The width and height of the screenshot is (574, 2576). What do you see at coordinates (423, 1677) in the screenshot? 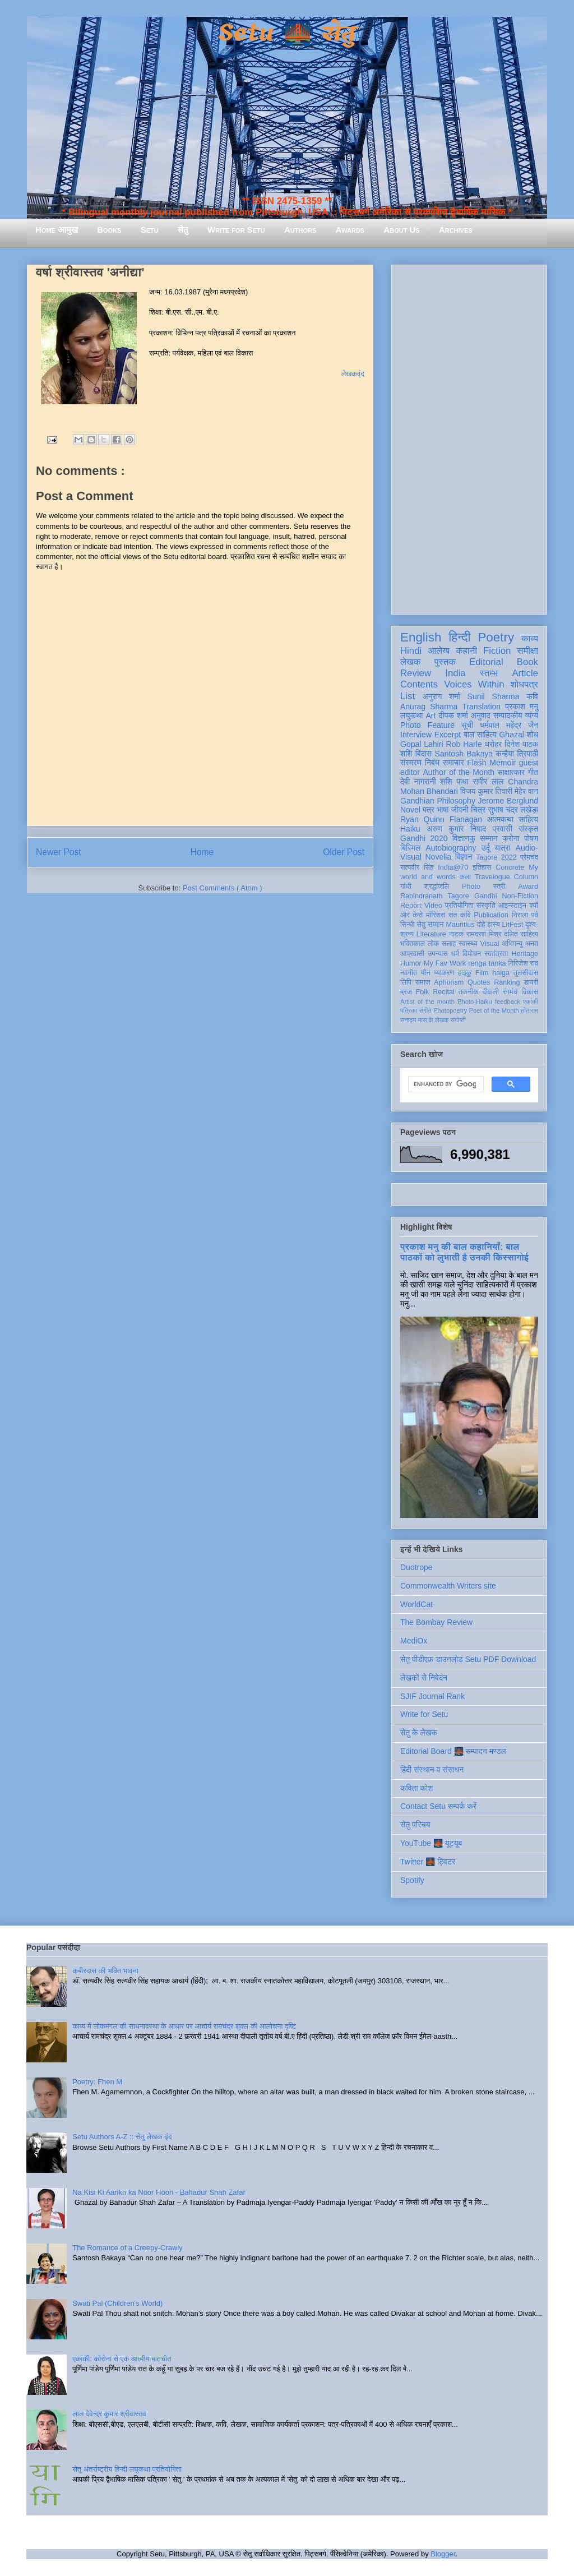
I see `लेखकों से निवेदन` at bounding box center [423, 1677].